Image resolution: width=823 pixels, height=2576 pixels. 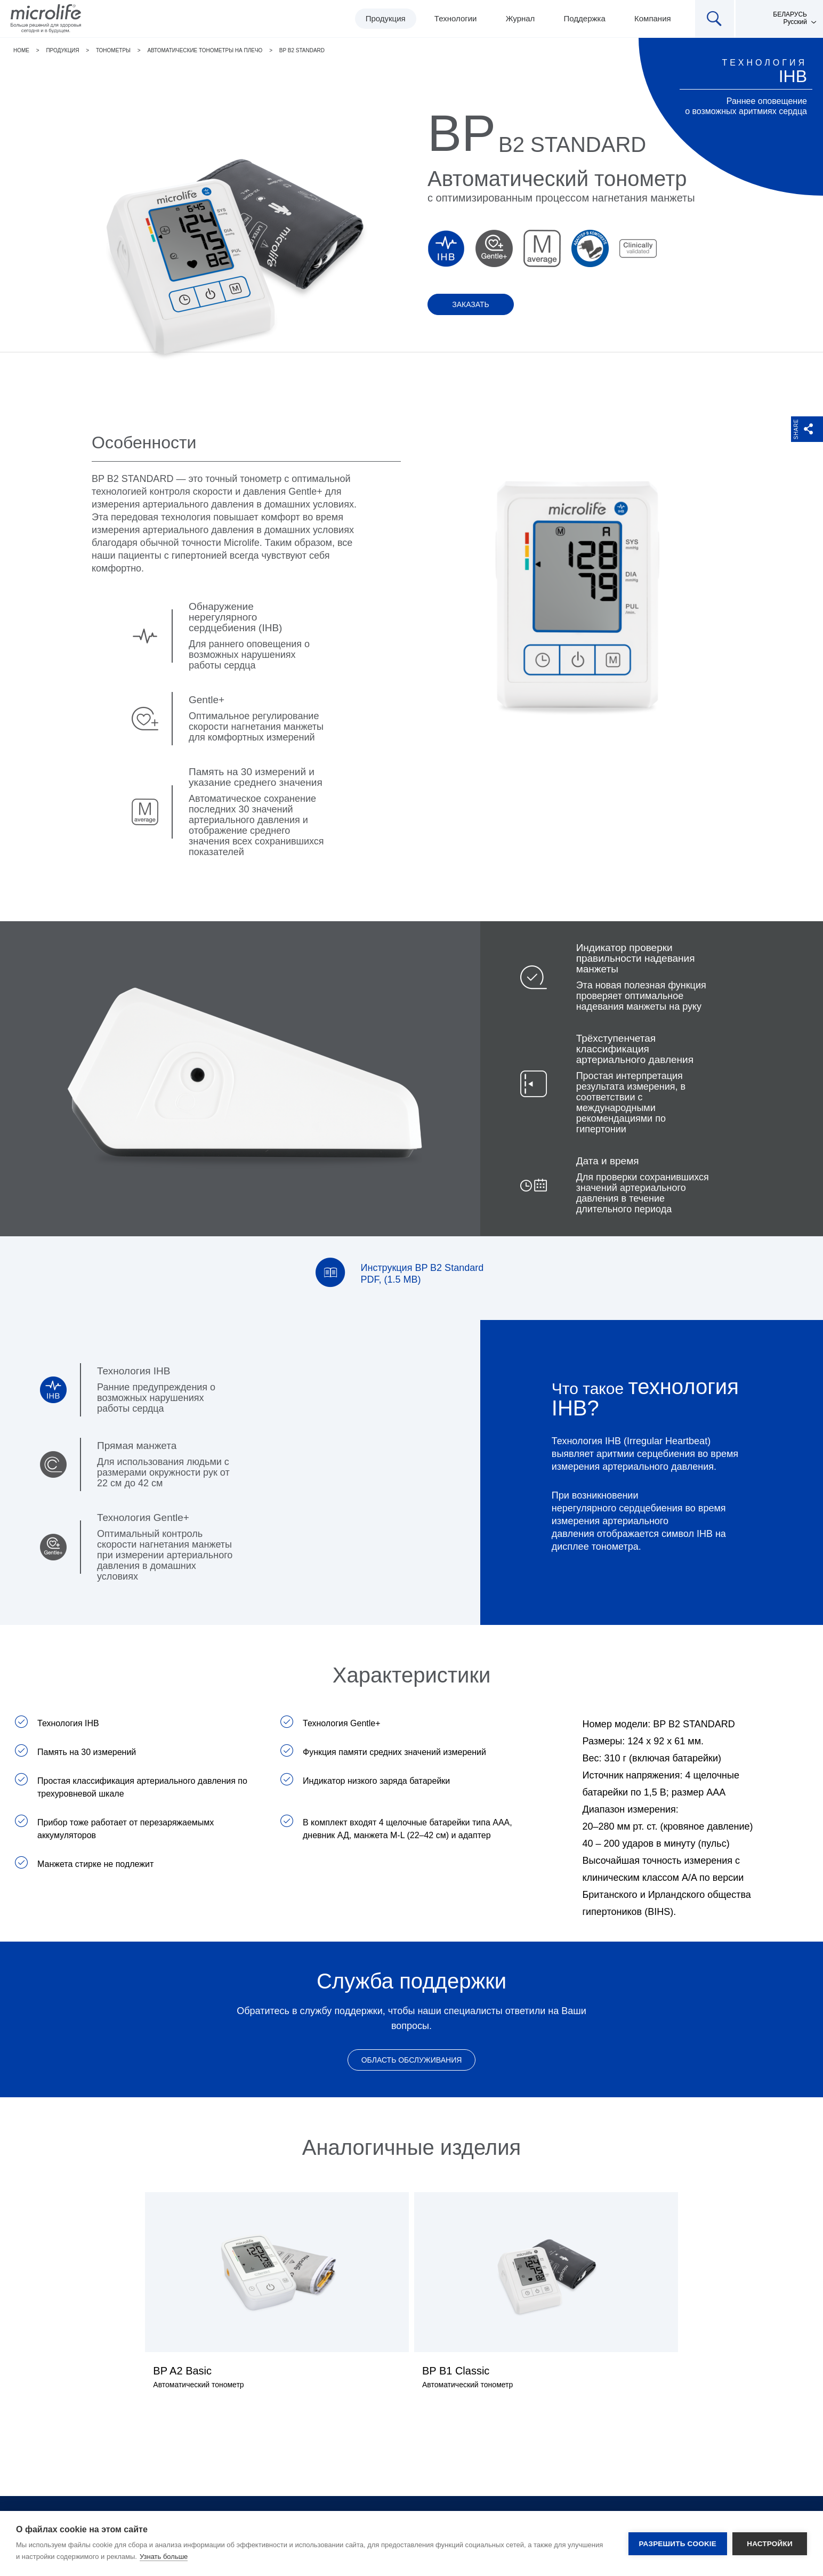 What do you see at coordinates (470, 304) in the screenshot?
I see `Заказать` at bounding box center [470, 304].